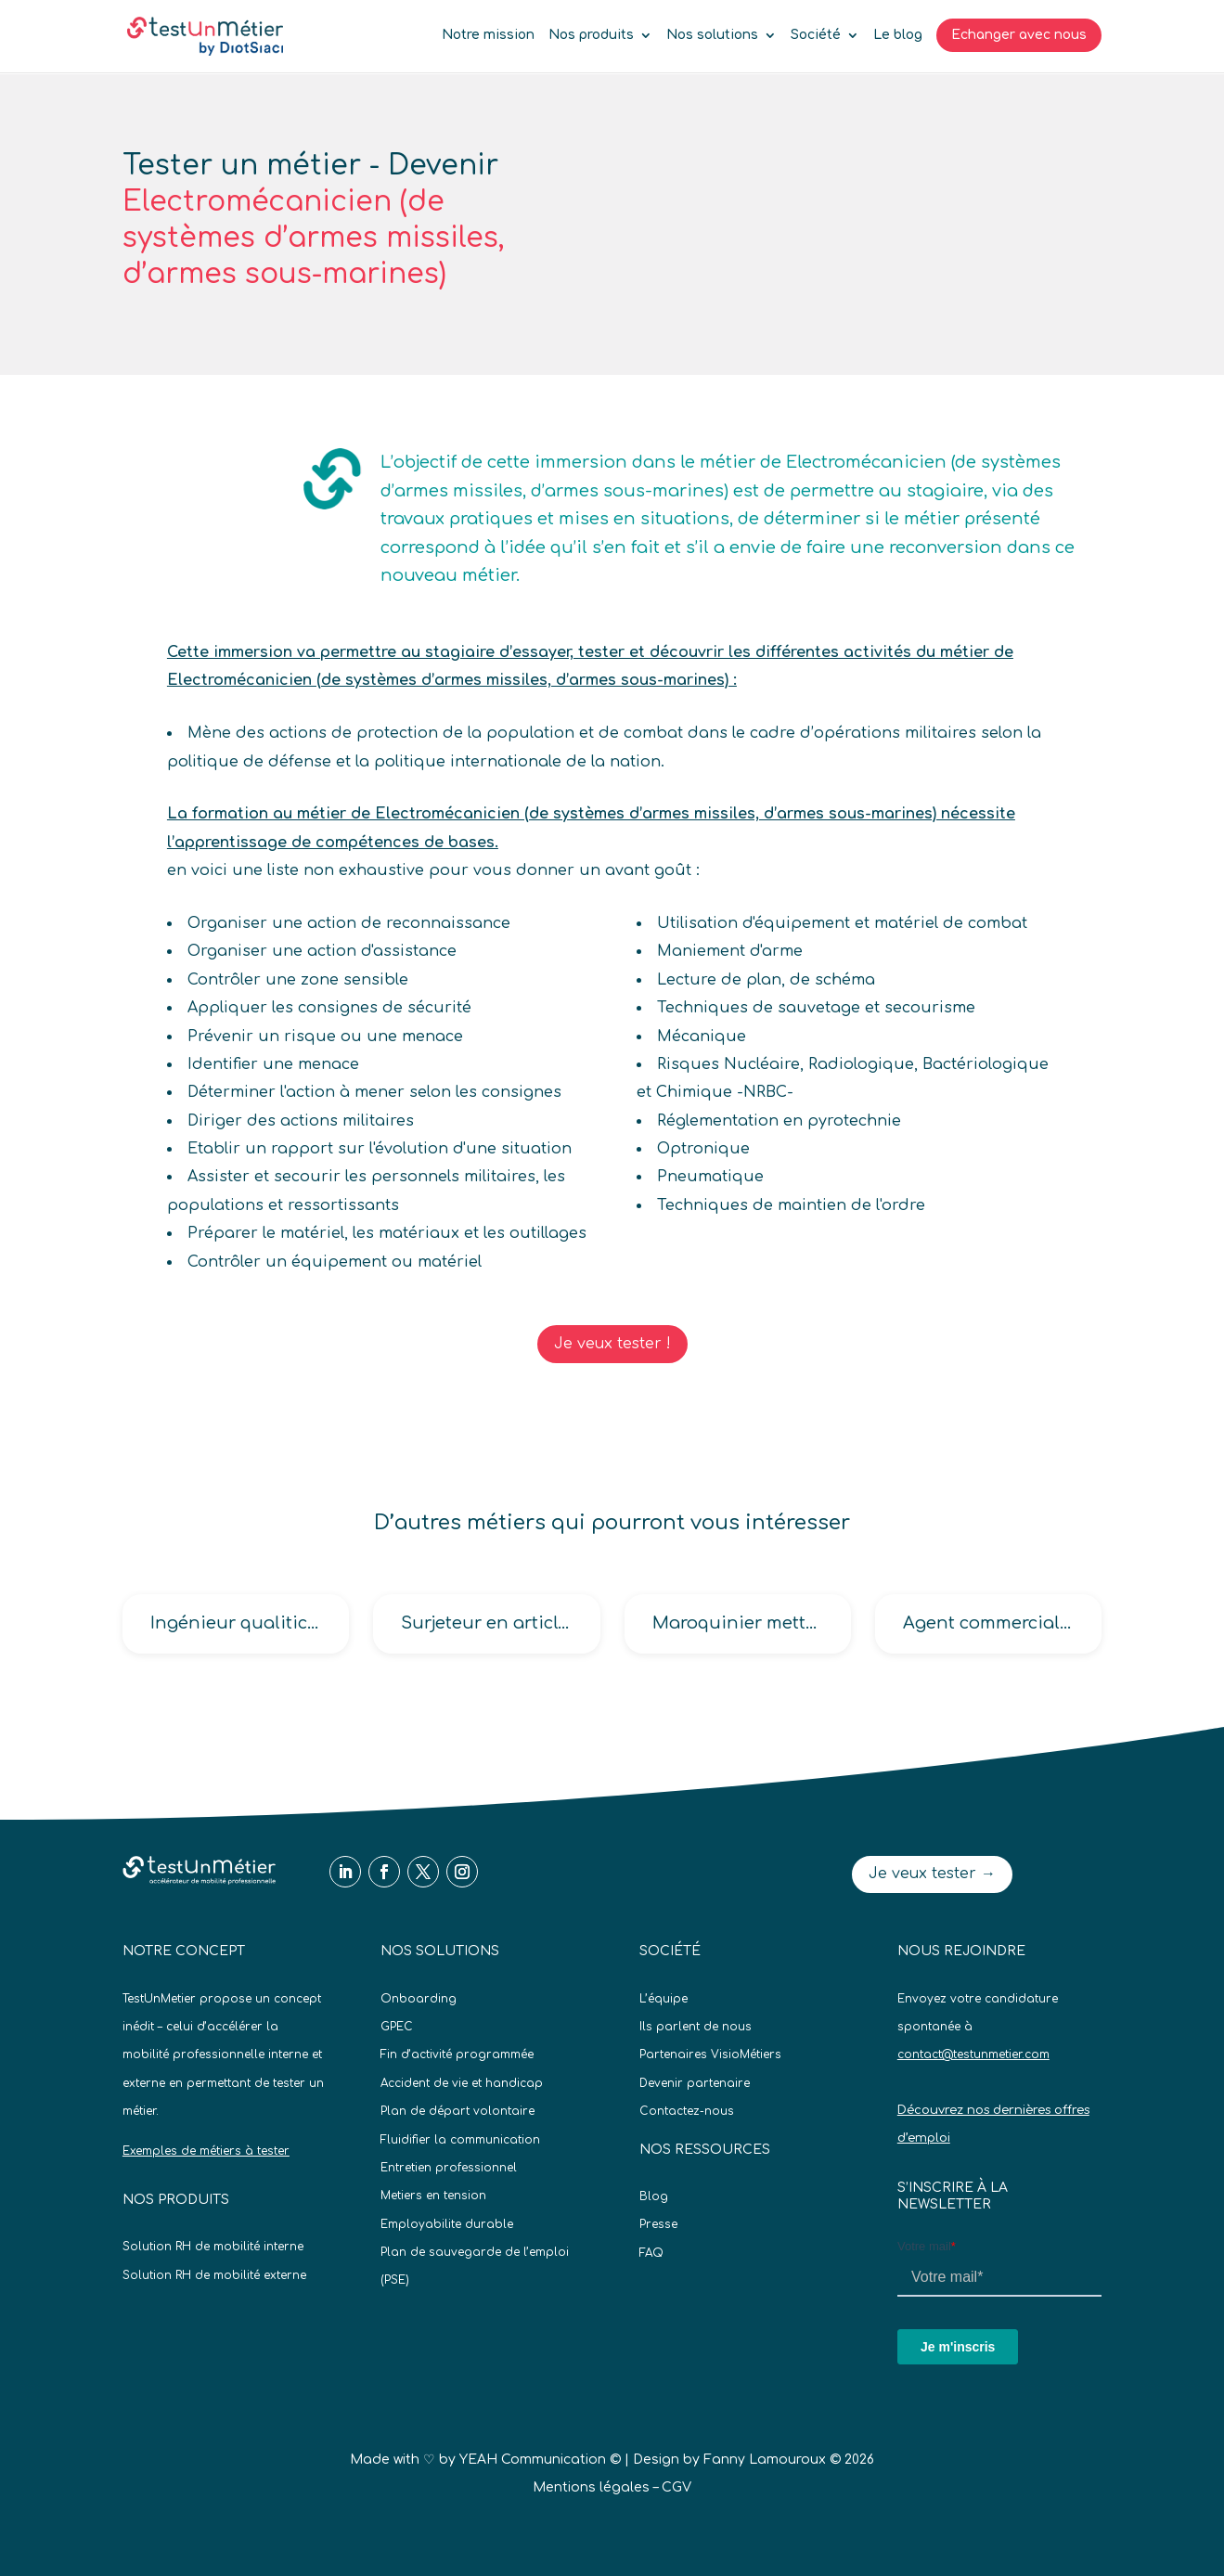 The image size is (1224, 2576). Describe the element at coordinates (396, 2026) in the screenshot. I see `GPEC` at that location.